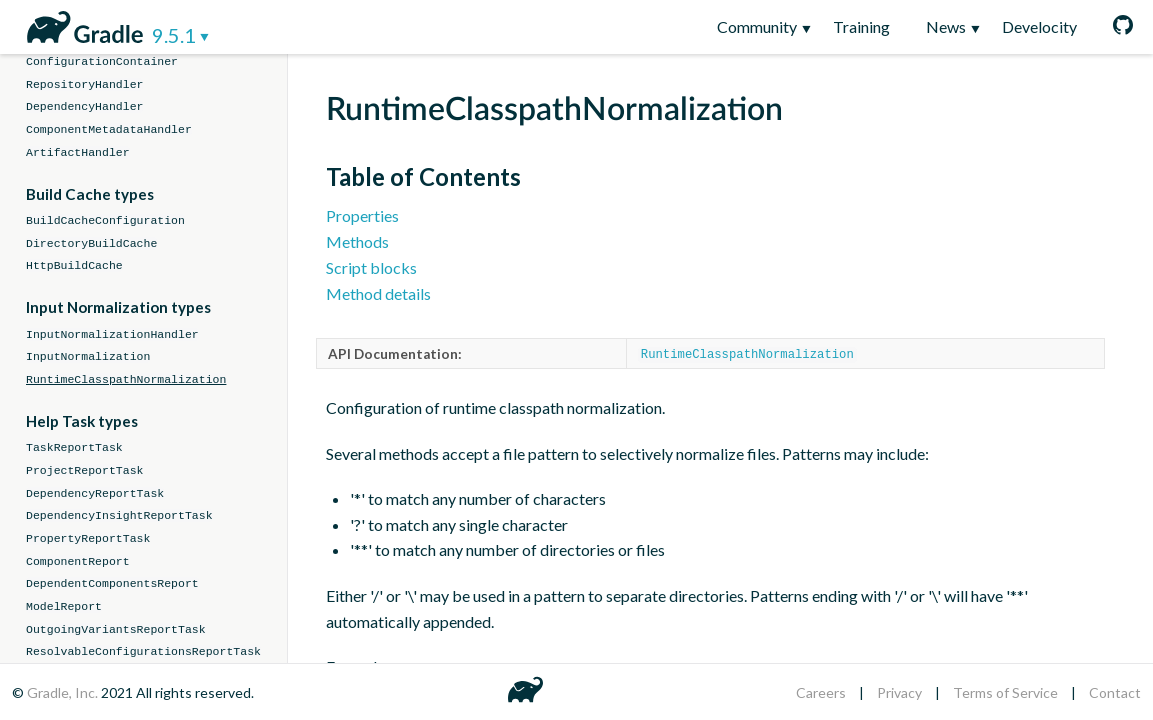 Image resolution: width=1153 pixels, height=720 pixels. What do you see at coordinates (861, 26) in the screenshot?
I see `Training` at bounding box center [861, 26].